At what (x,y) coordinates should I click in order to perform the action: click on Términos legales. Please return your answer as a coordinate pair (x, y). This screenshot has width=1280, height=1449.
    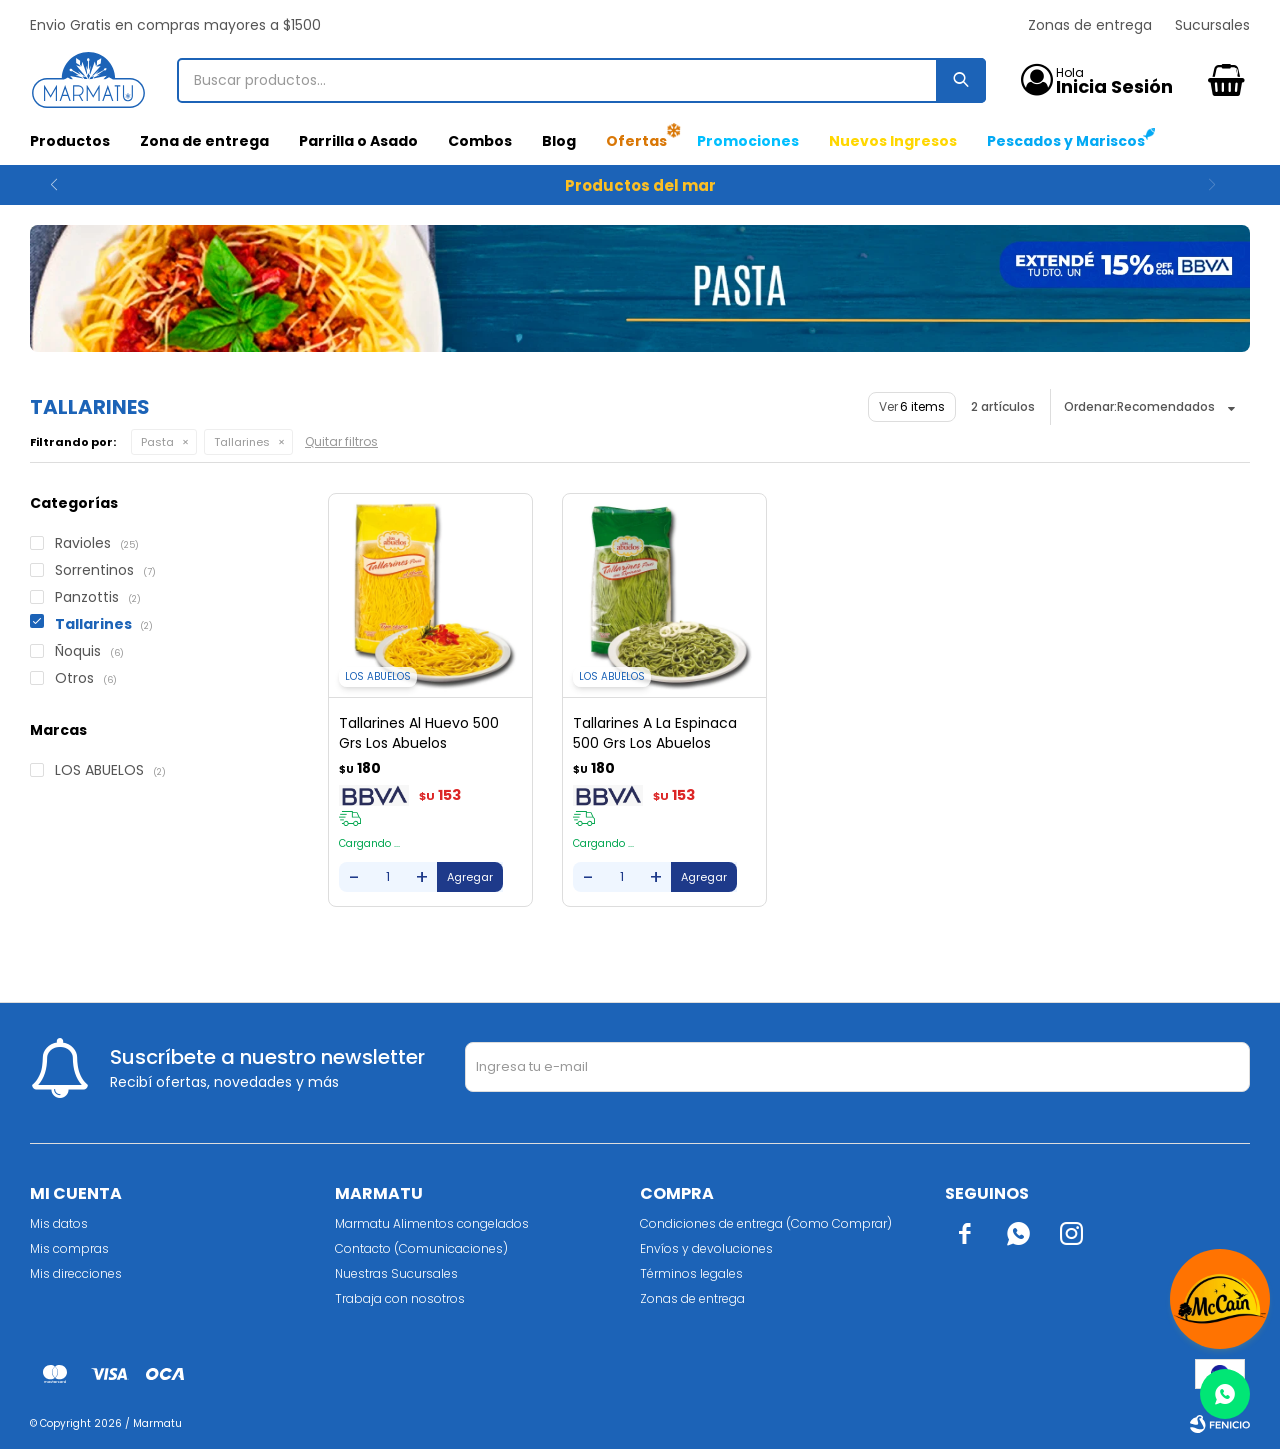
    Looking at the image, I should click on (691, 1273).